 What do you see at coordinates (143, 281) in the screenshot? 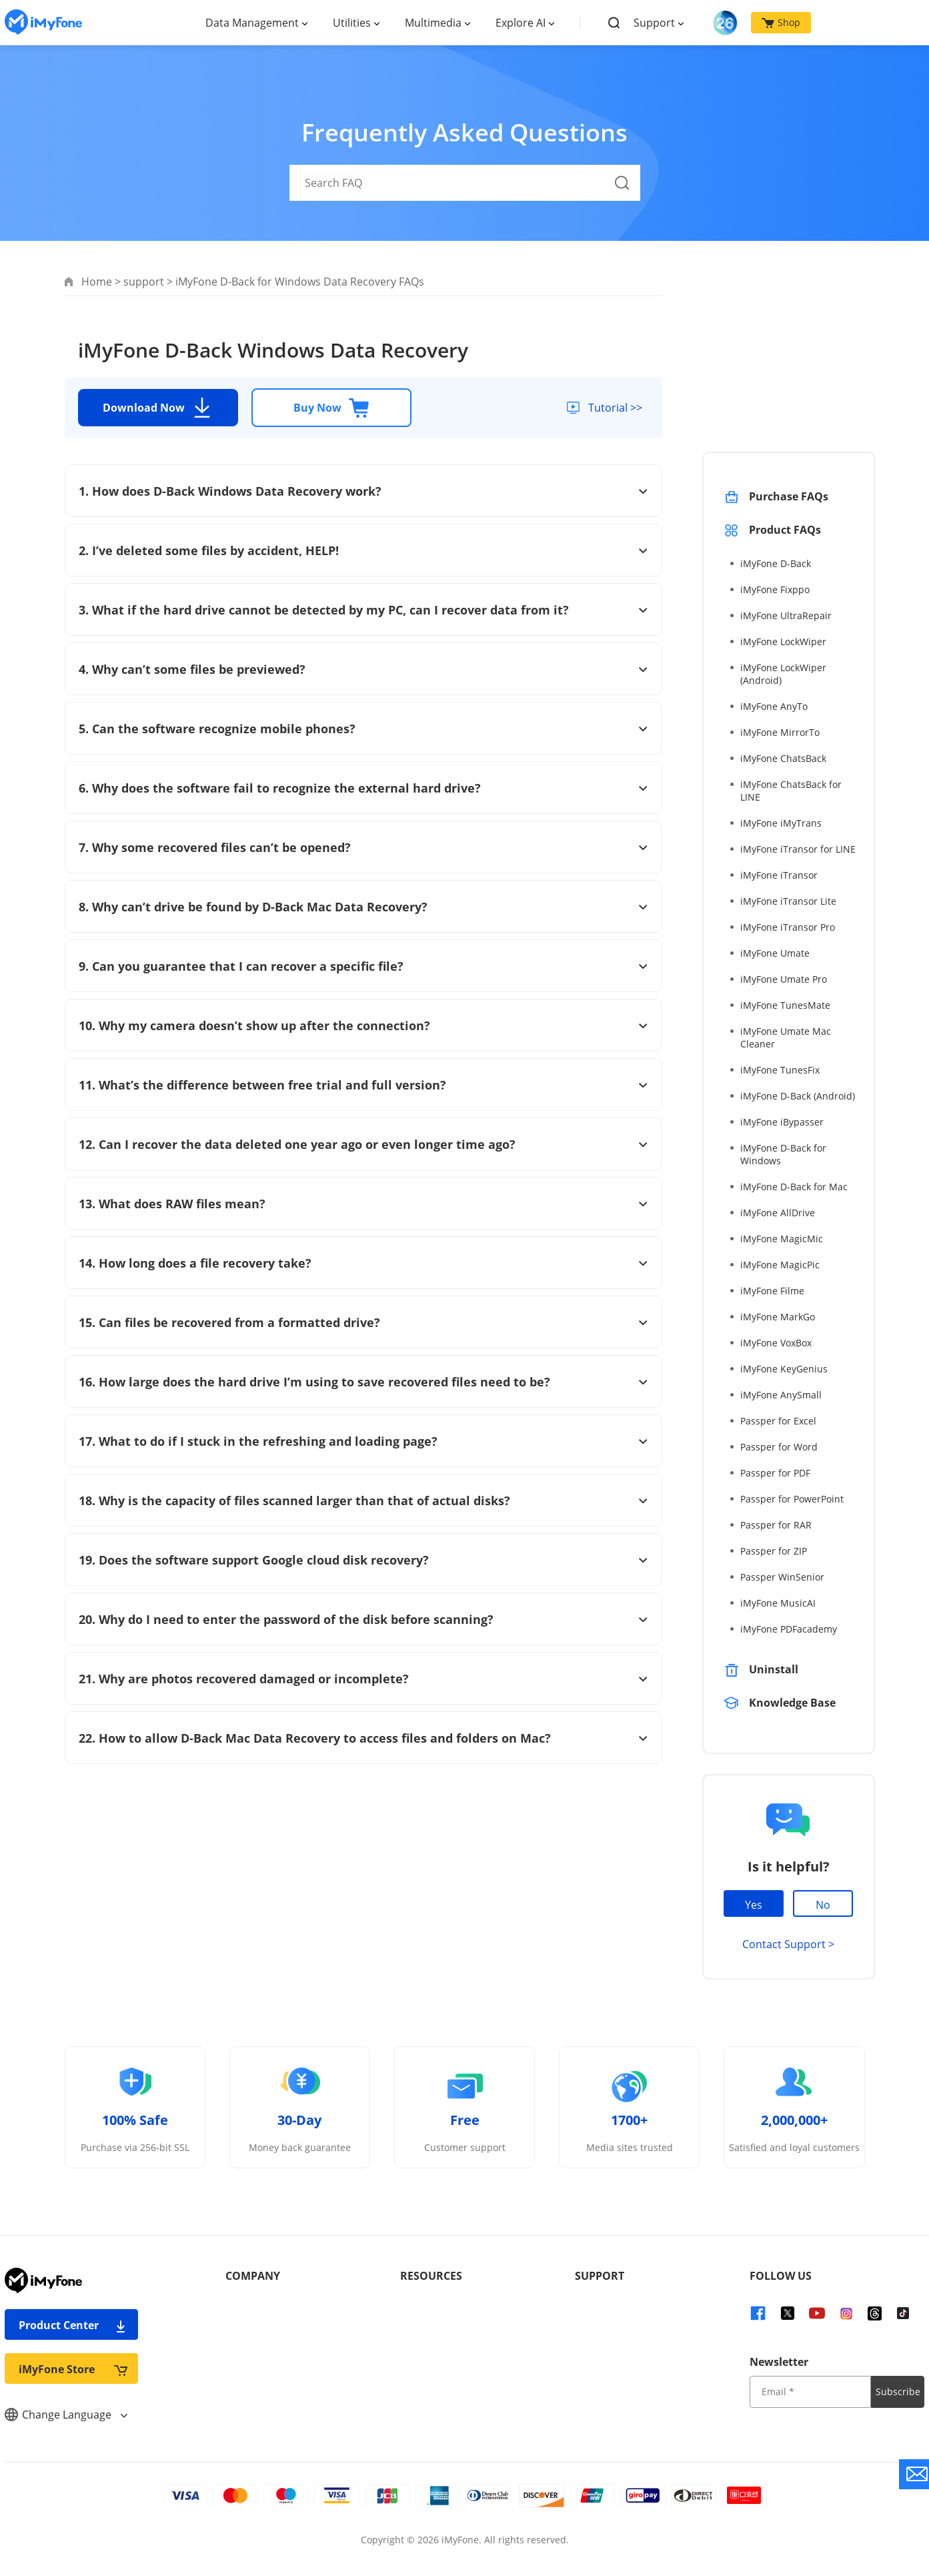
I see `support` at bounding box center [143, 281].